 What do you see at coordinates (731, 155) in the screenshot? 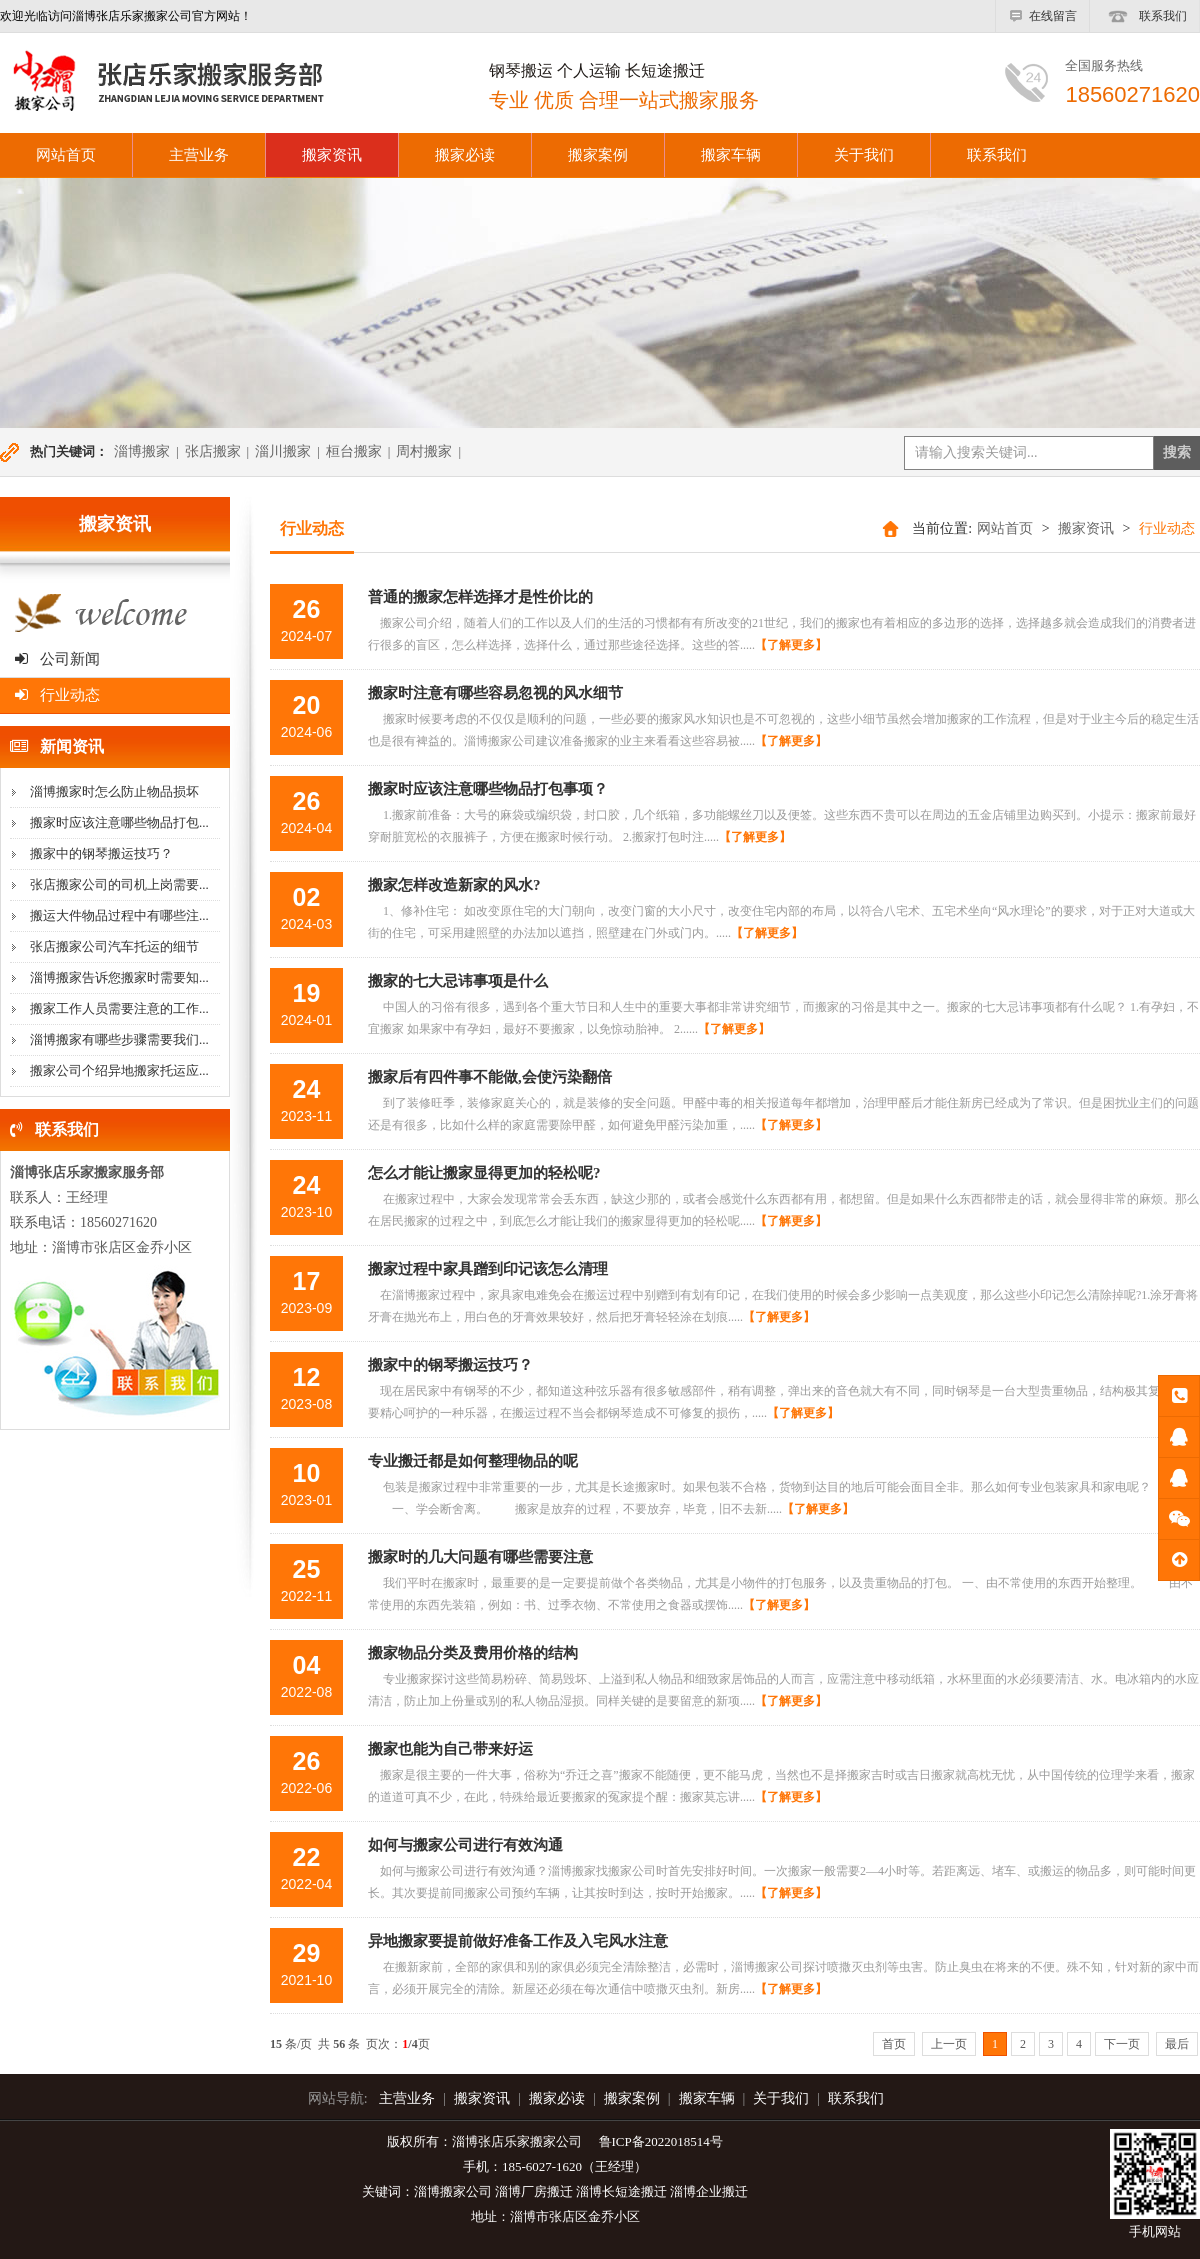
I see `搬家车辆` at bounding box center [731, 155].